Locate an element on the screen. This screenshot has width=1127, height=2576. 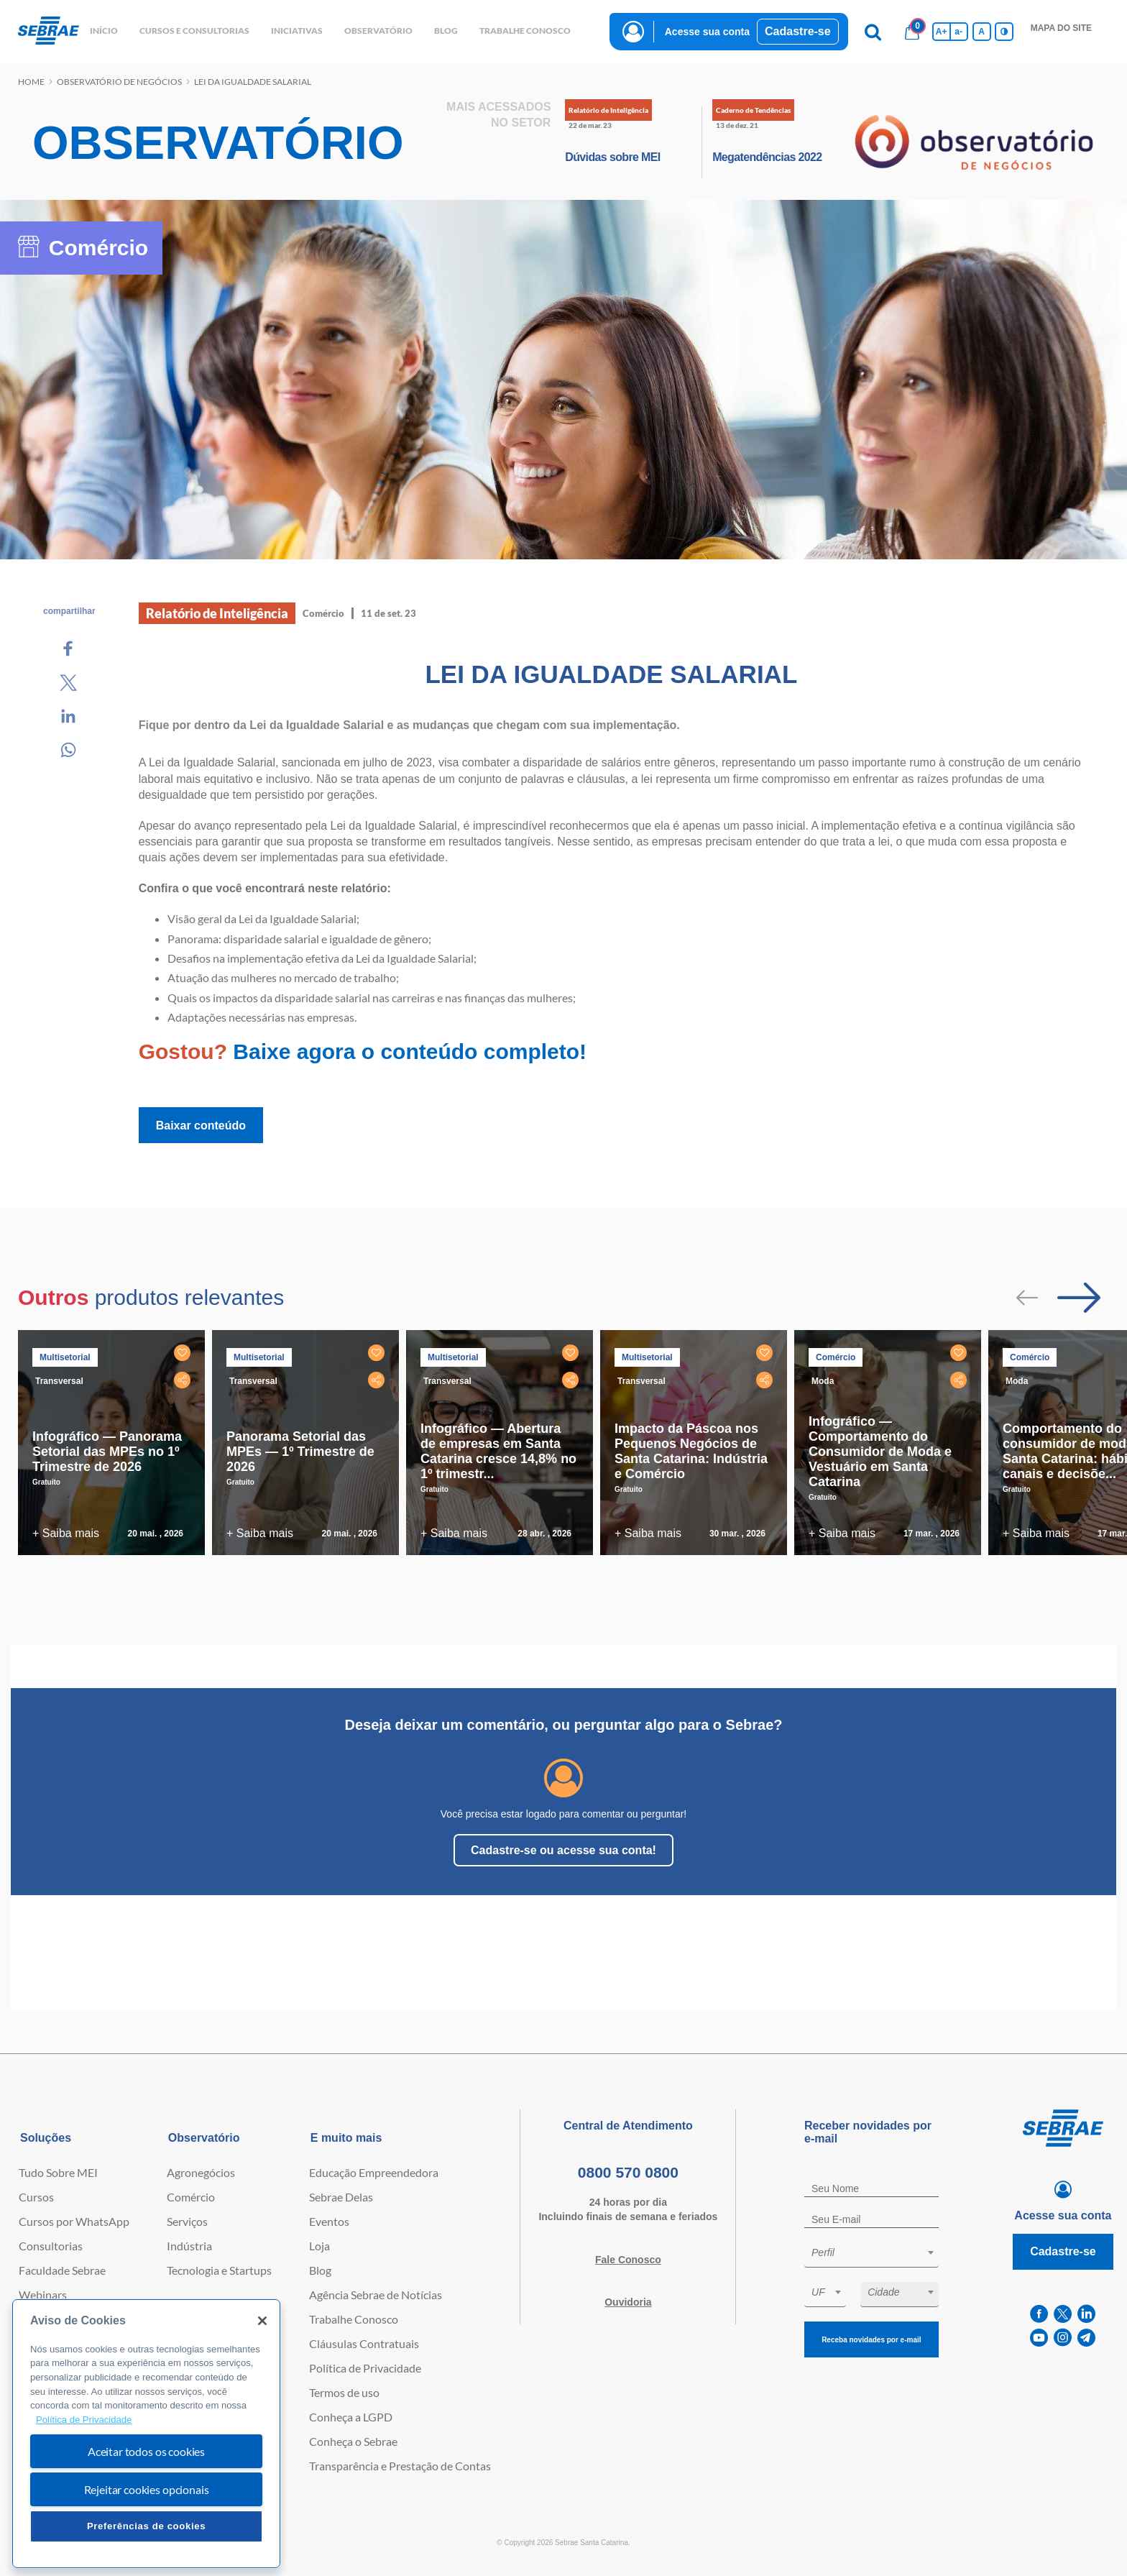
Trabalhe conosco [button] is located at coordinates (525, 30).